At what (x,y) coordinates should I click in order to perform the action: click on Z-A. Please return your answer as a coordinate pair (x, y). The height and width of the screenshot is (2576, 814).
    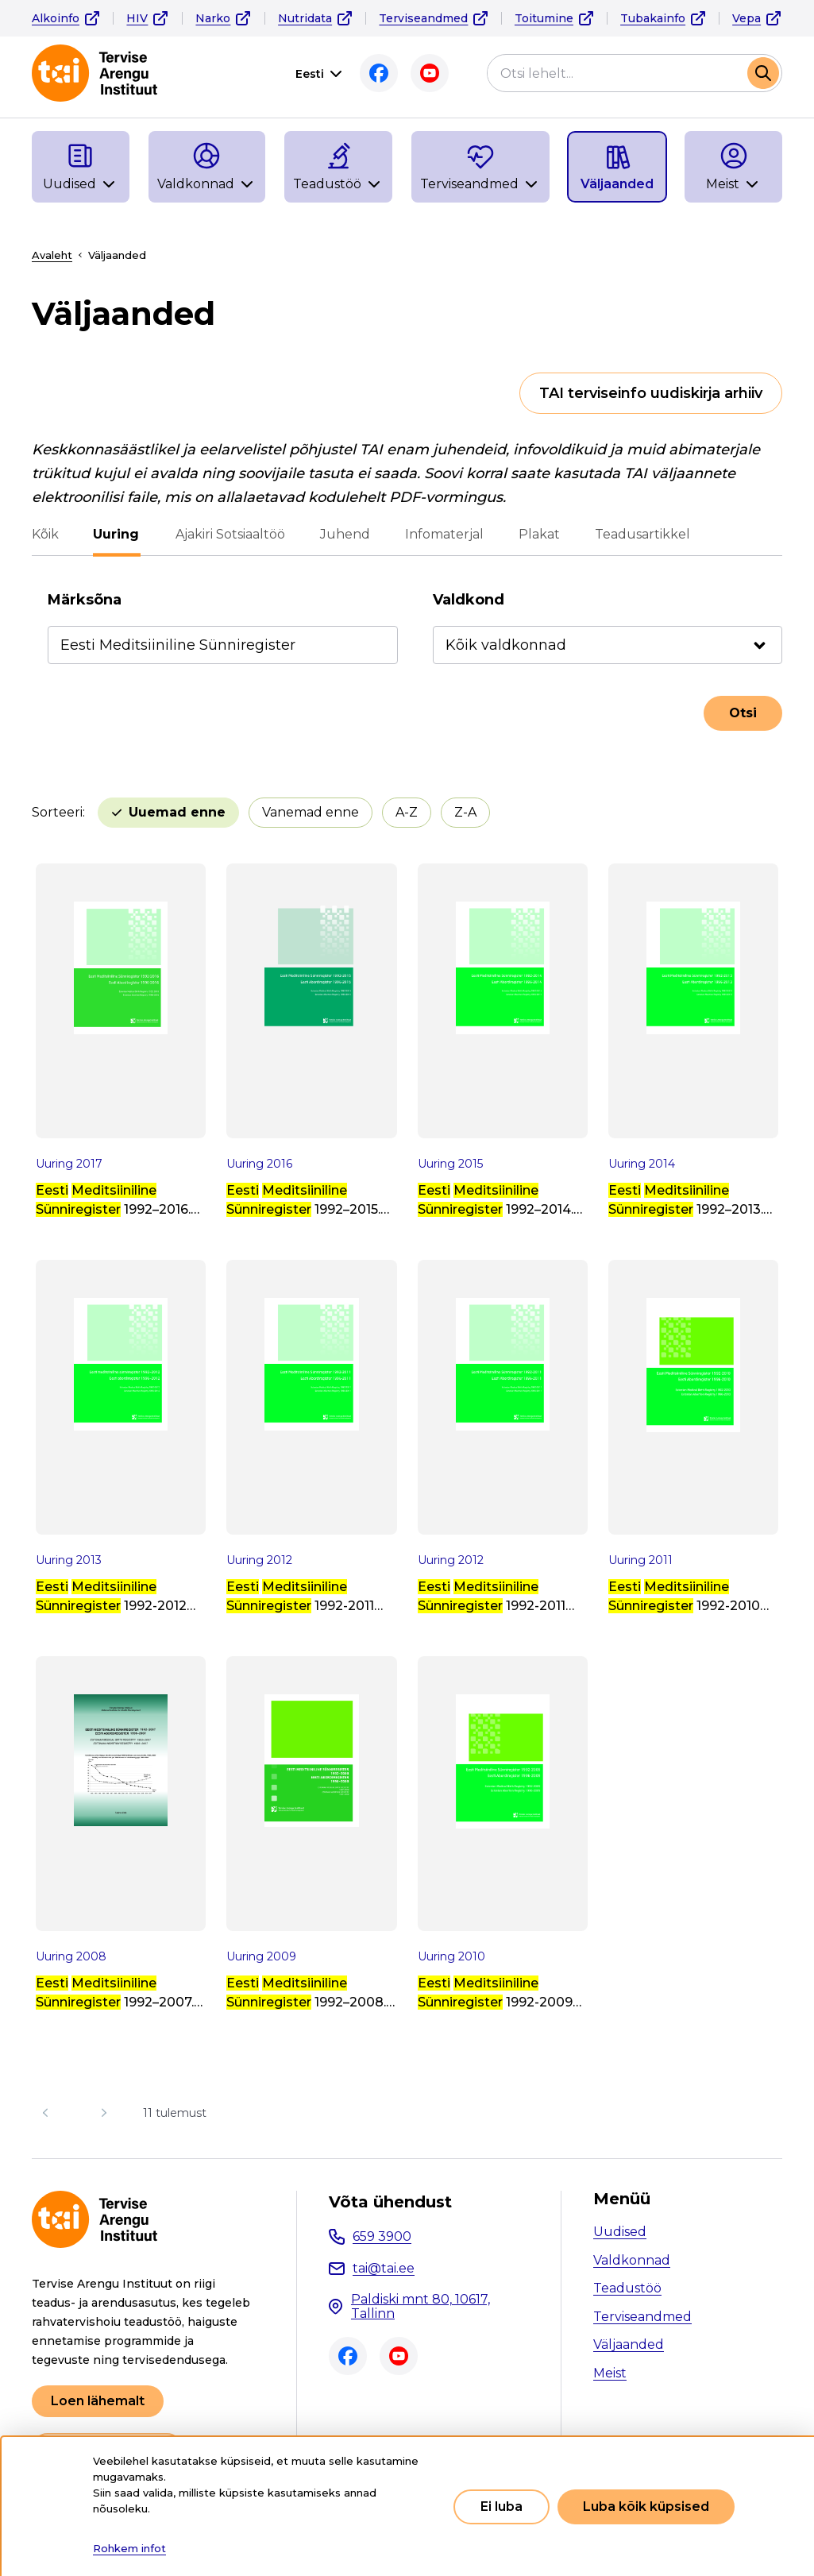
    Looking at the image, I should click on (465, 812).